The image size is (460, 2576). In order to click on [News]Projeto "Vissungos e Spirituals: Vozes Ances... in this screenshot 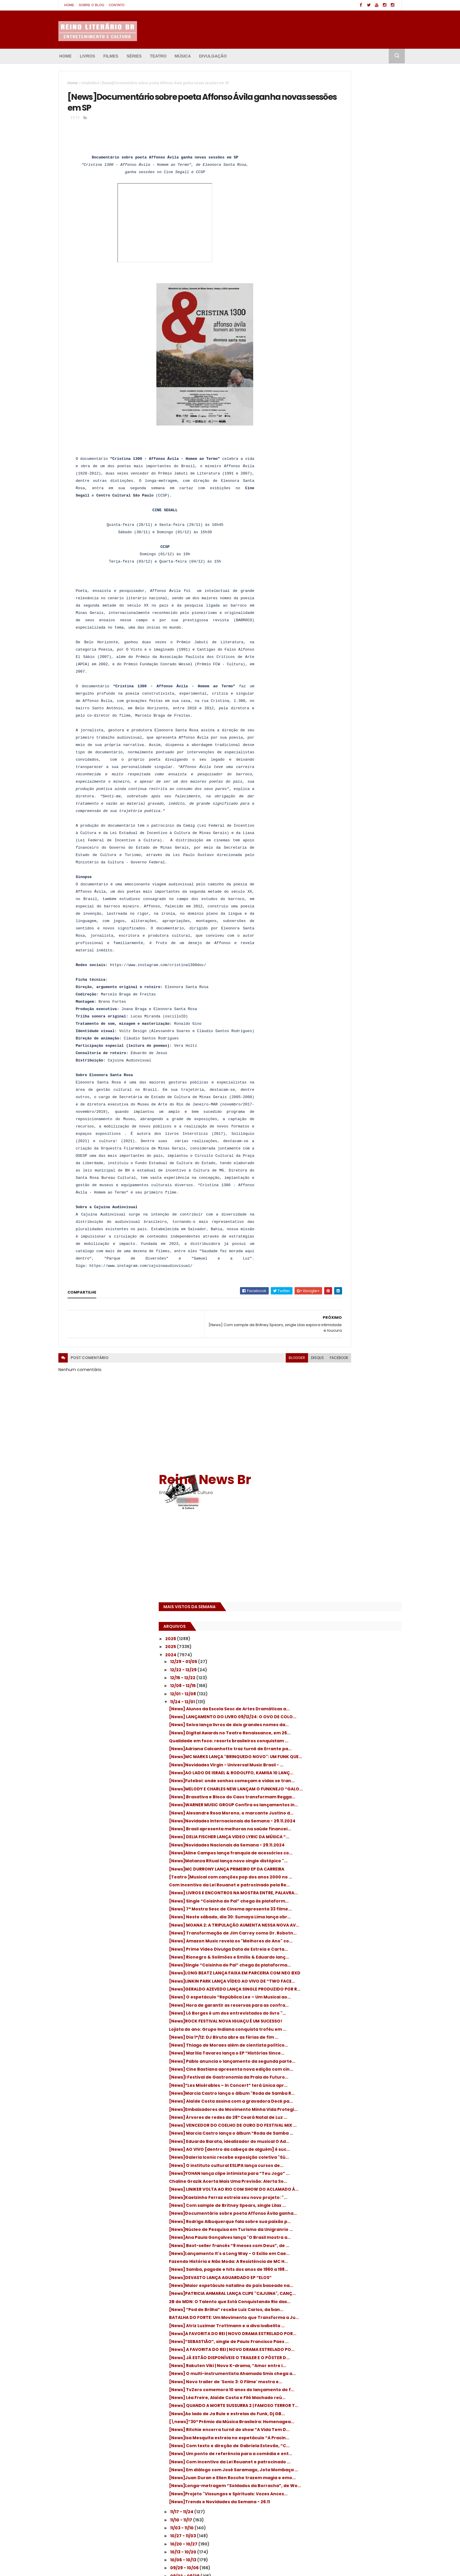, I will do `click(348, 1579)`.